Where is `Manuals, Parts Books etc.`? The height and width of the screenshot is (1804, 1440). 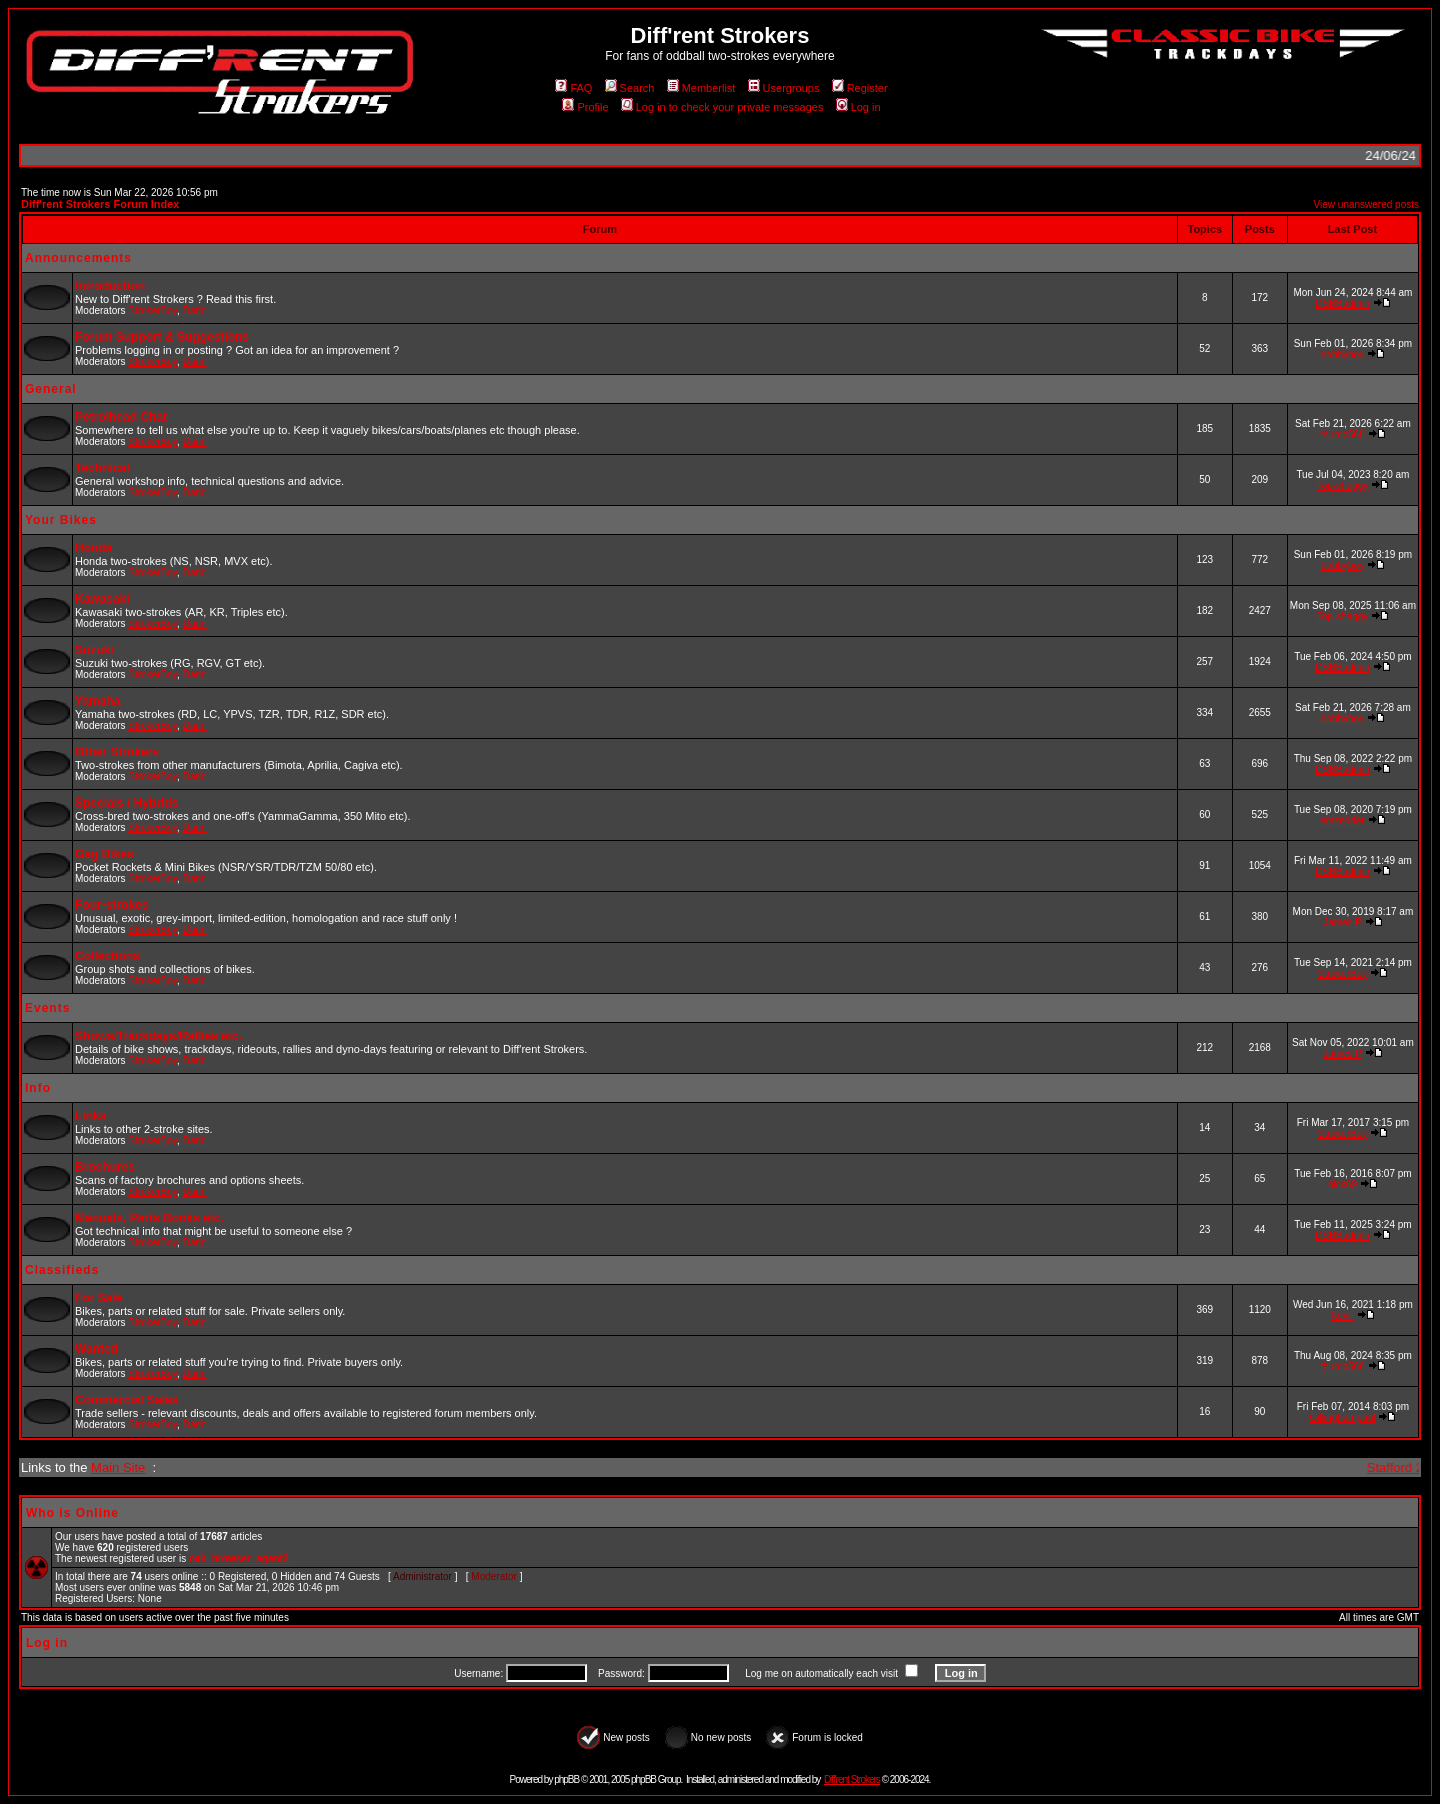
Manuals, Parts Books etc. is located at coordinates (149, 1218).